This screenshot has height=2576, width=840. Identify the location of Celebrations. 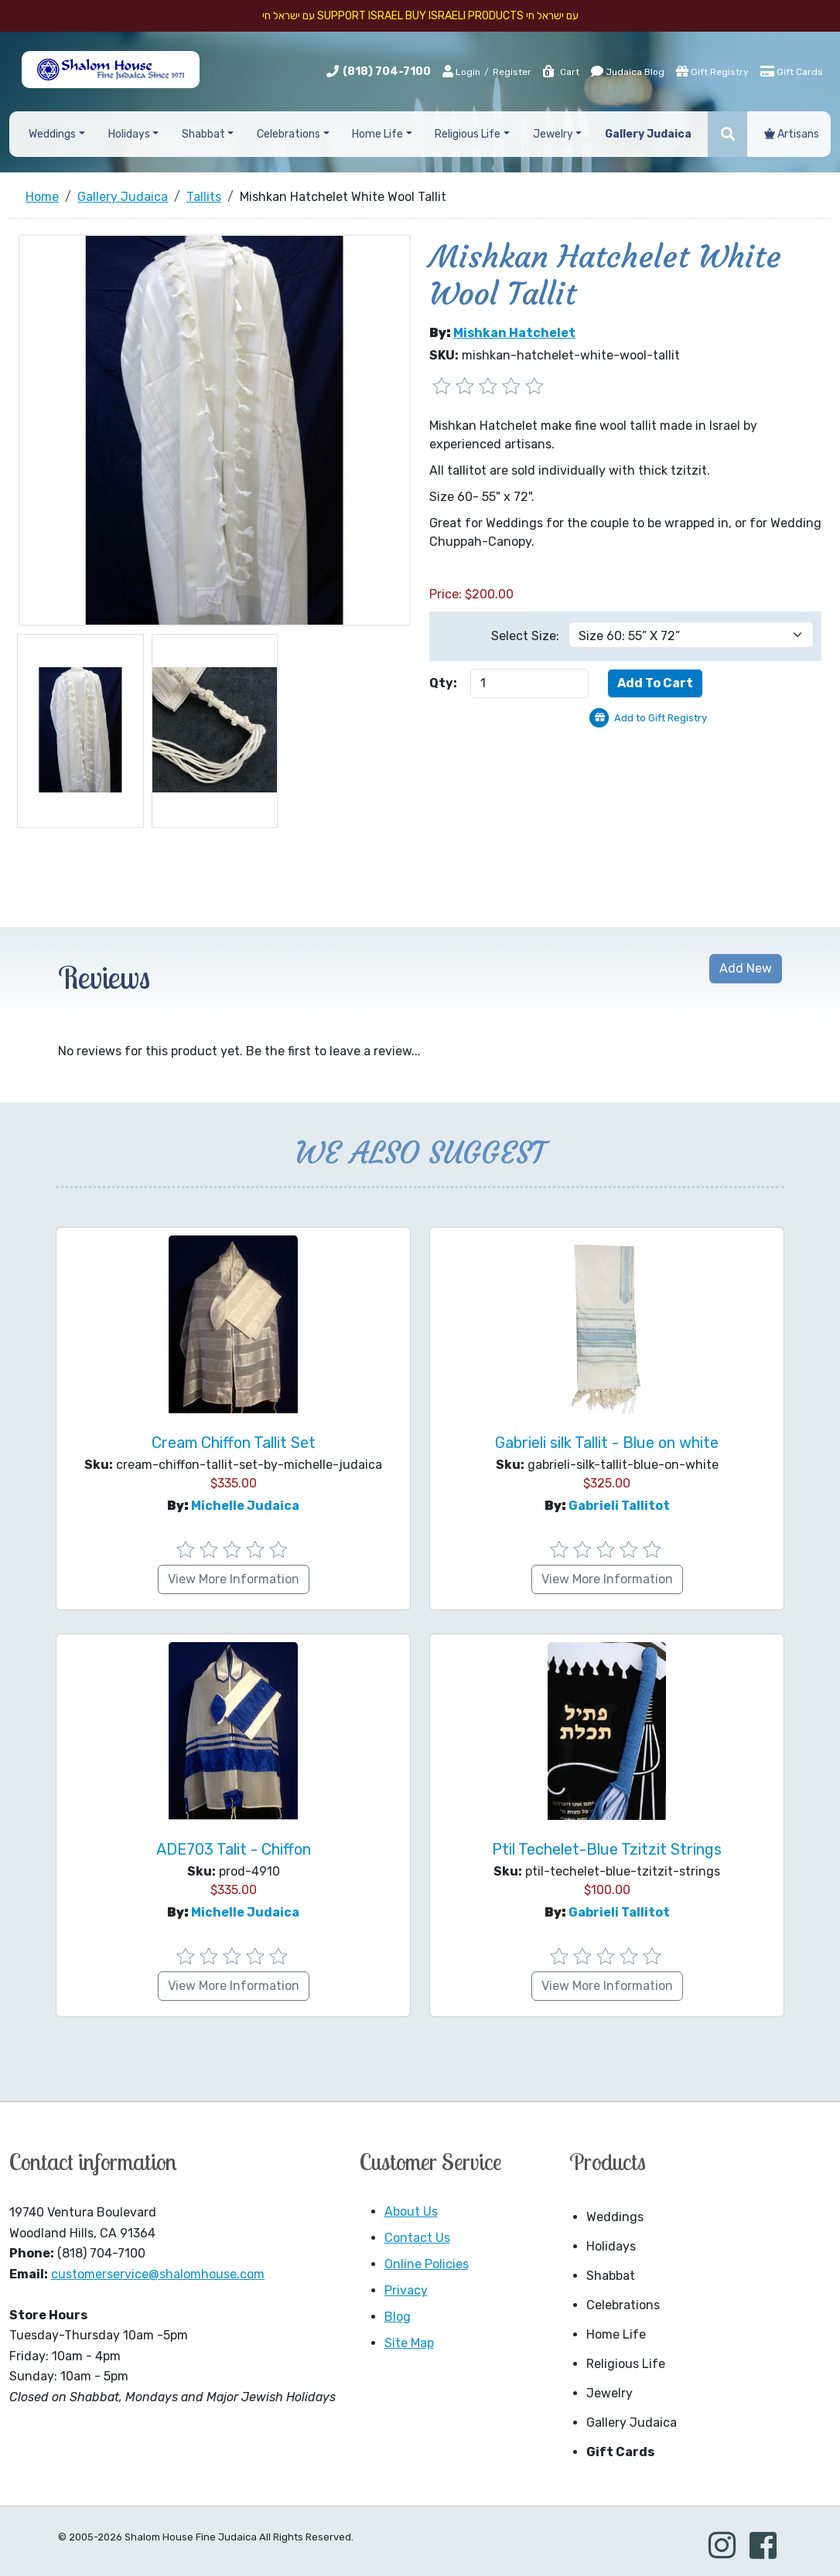
(623, 2305).